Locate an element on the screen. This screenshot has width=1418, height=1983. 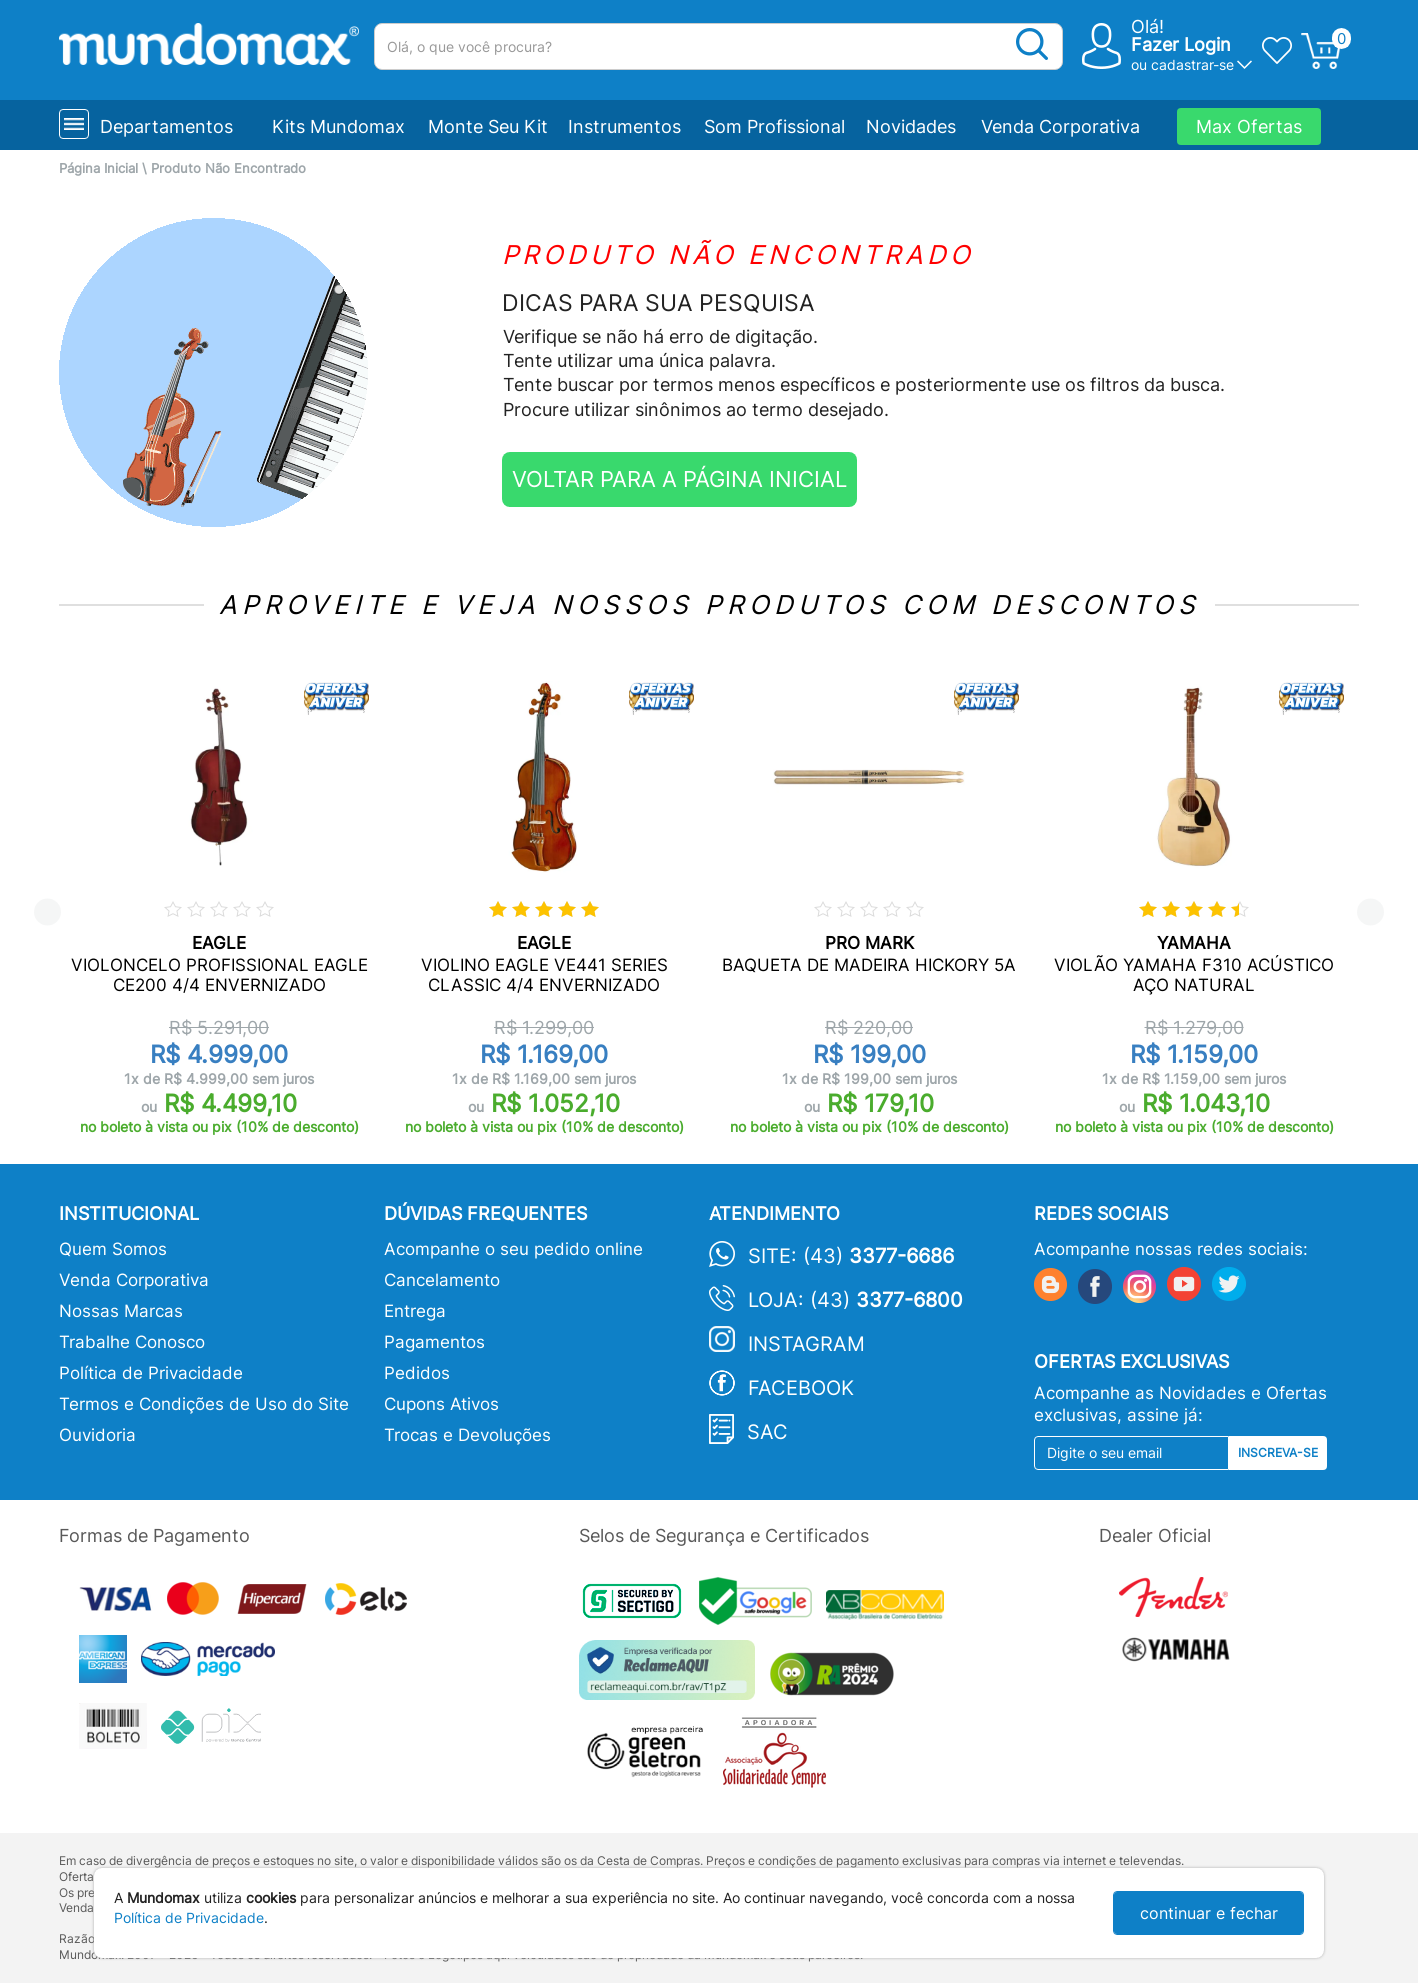
VOLTAR PARA A PÁGINA INICIAL is located at coordinates (679, 479).